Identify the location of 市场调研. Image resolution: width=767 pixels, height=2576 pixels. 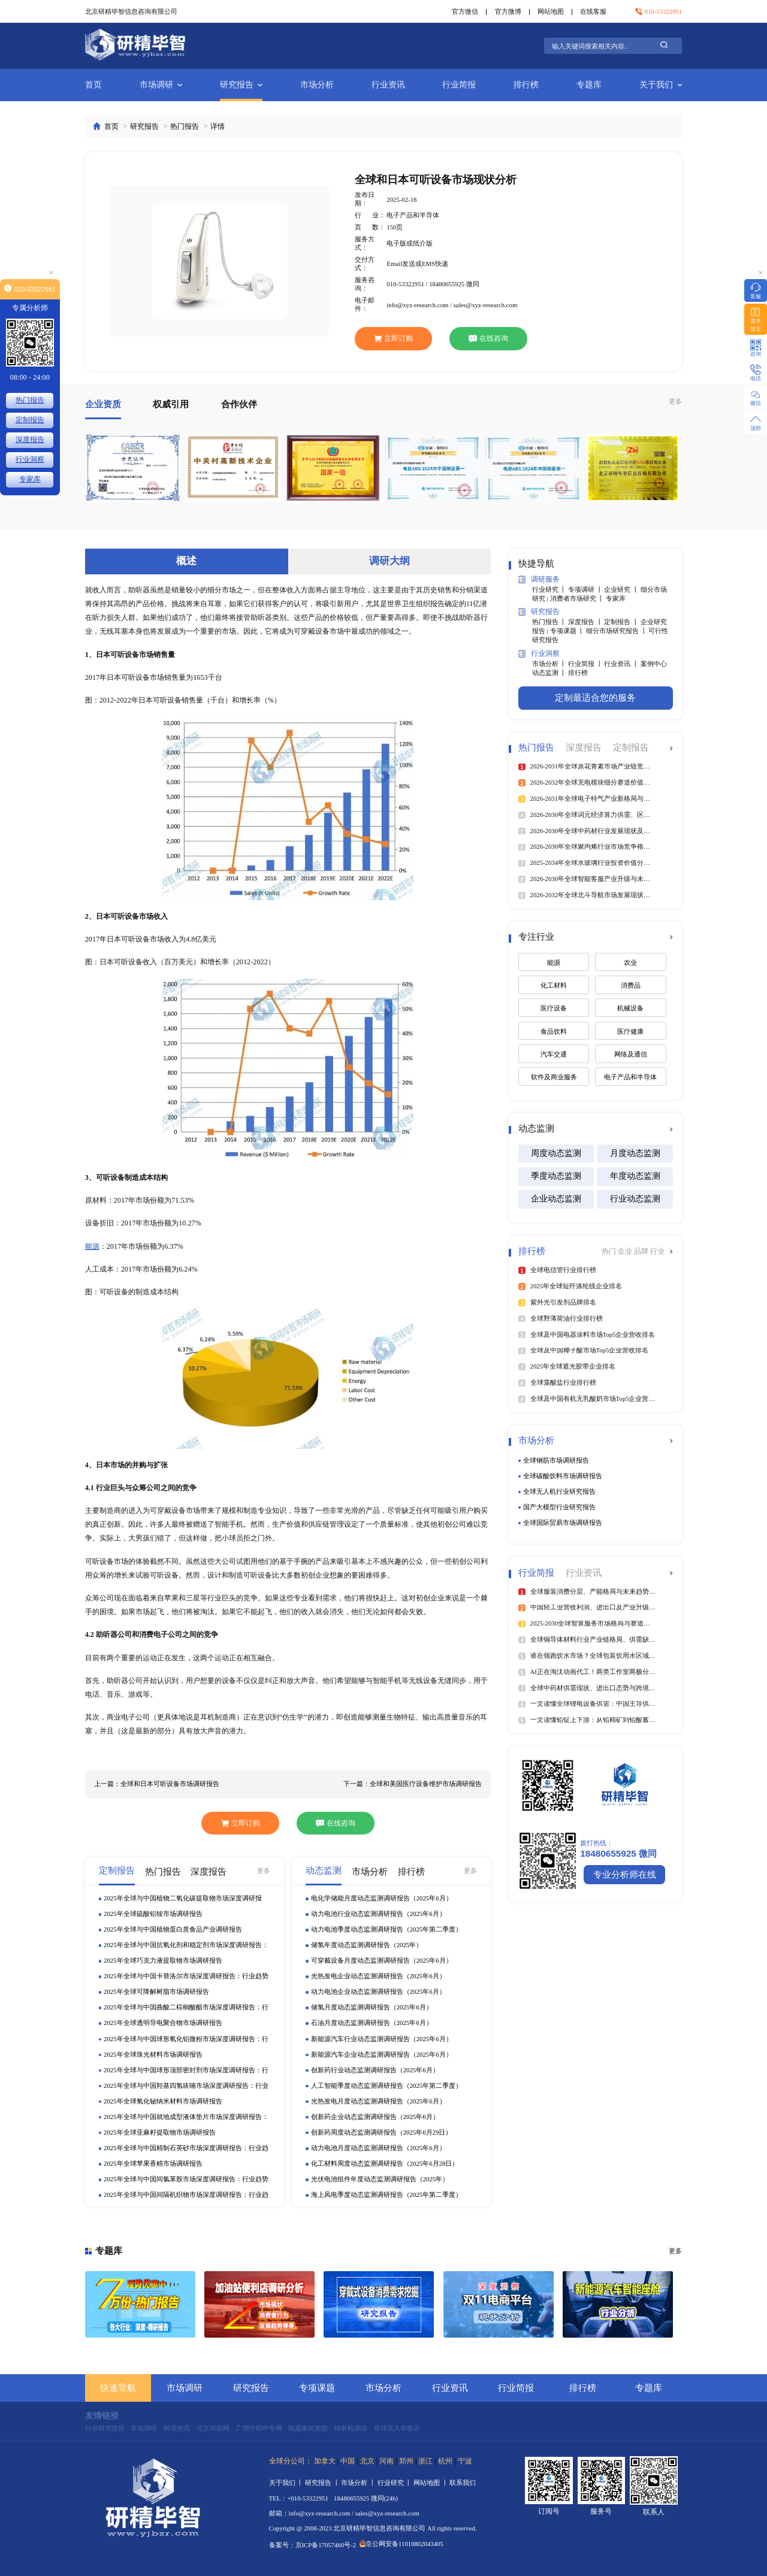
(161, 84).